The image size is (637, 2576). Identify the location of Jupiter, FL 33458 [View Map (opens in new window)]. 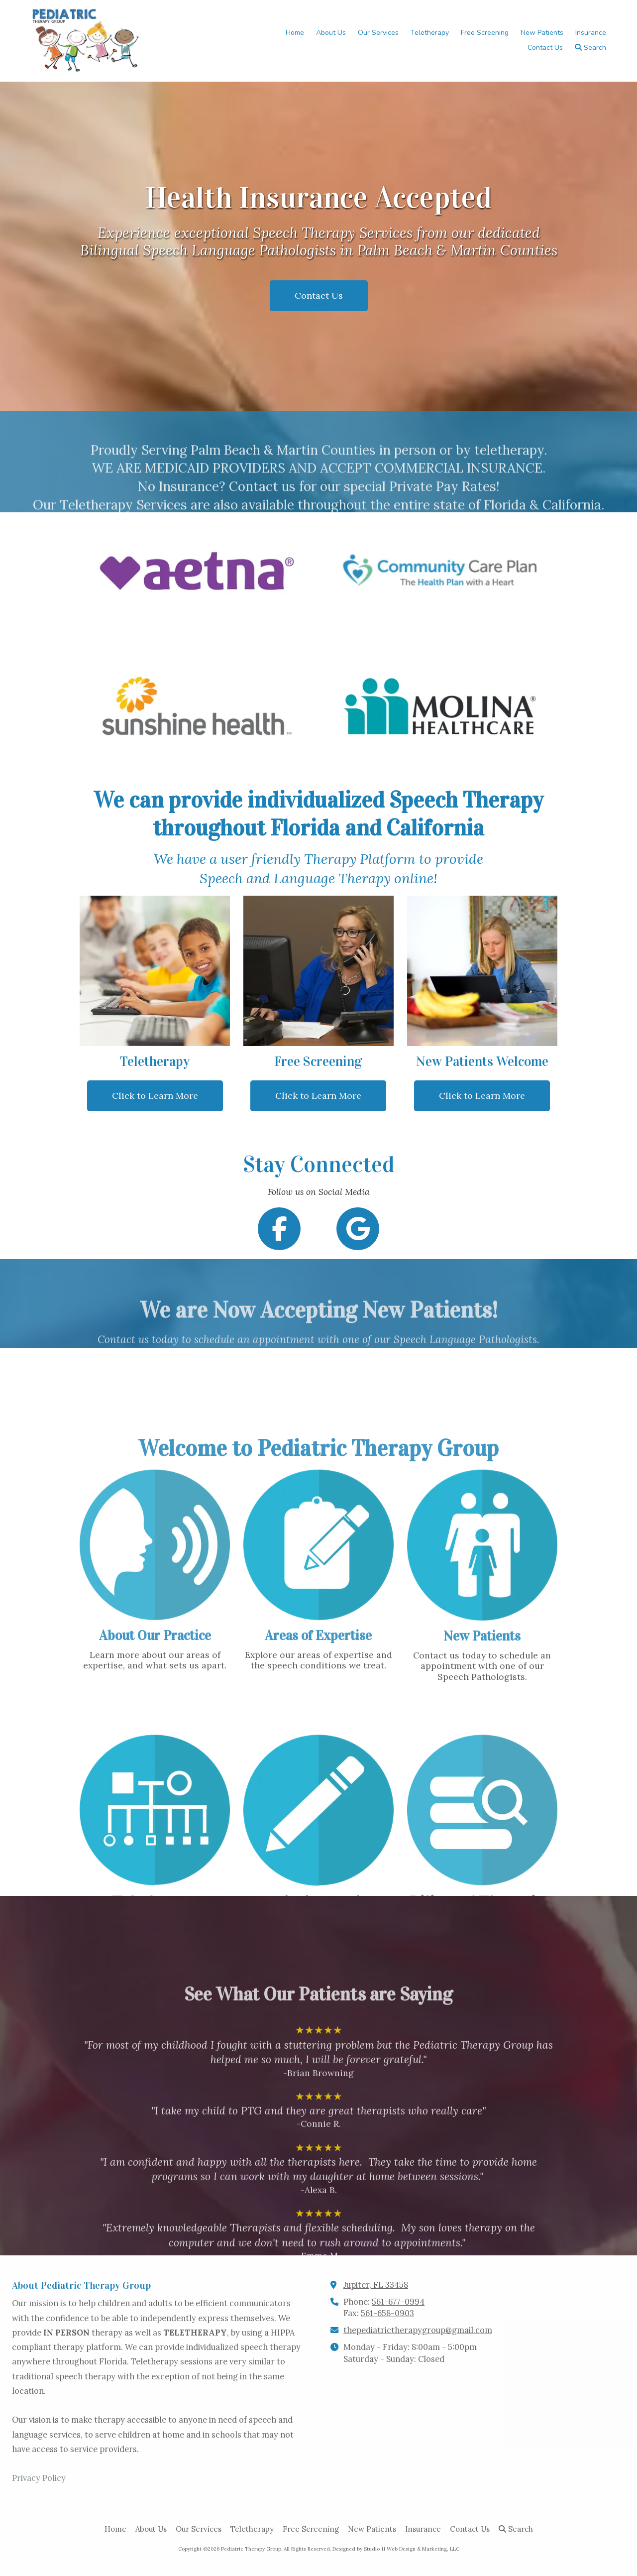
(375, 2285).